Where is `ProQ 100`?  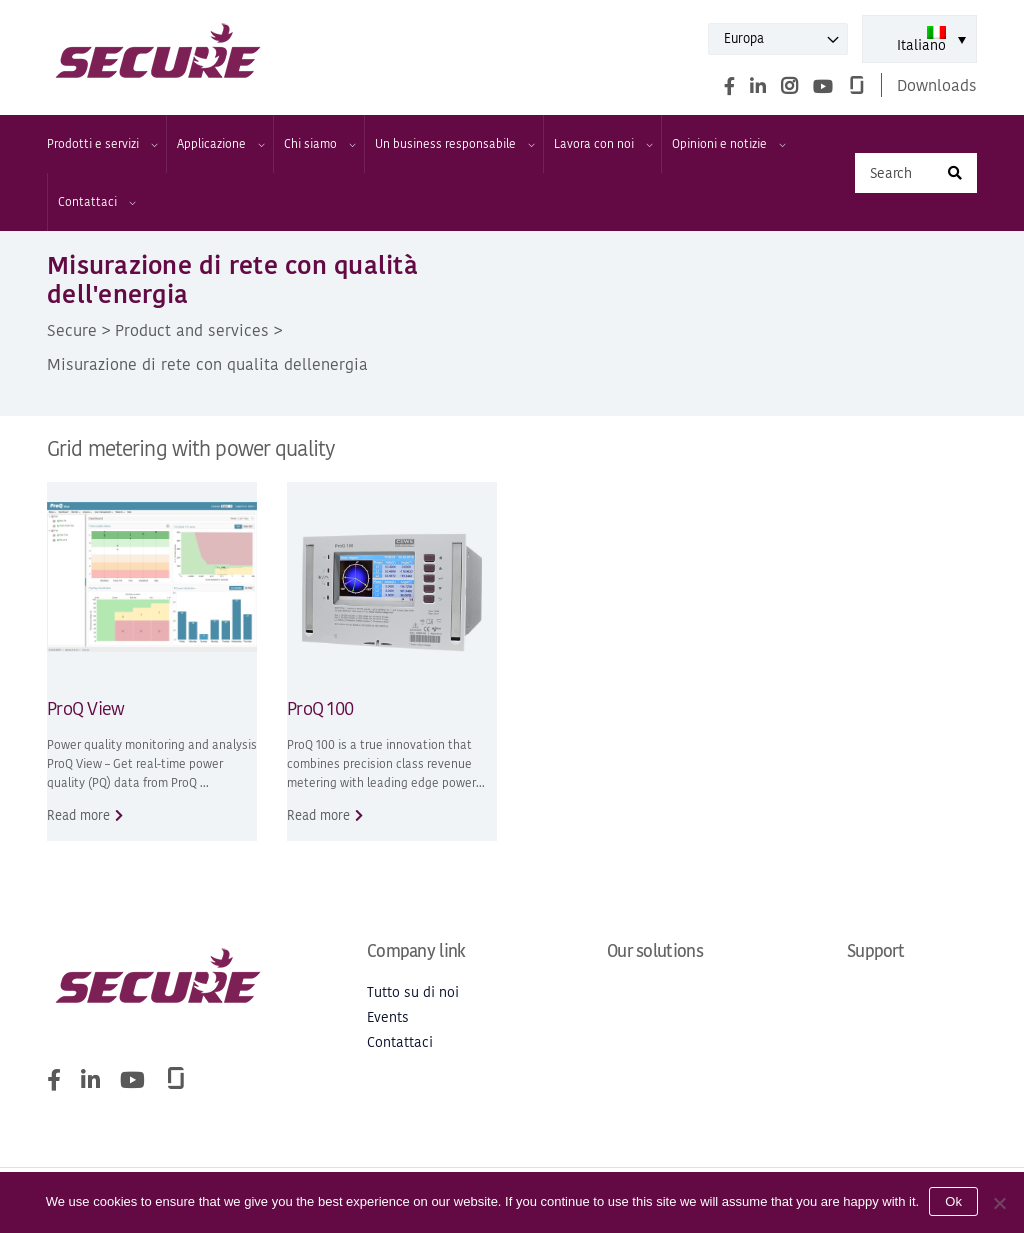 ProQ 100 is located at coordinates (320, 708).